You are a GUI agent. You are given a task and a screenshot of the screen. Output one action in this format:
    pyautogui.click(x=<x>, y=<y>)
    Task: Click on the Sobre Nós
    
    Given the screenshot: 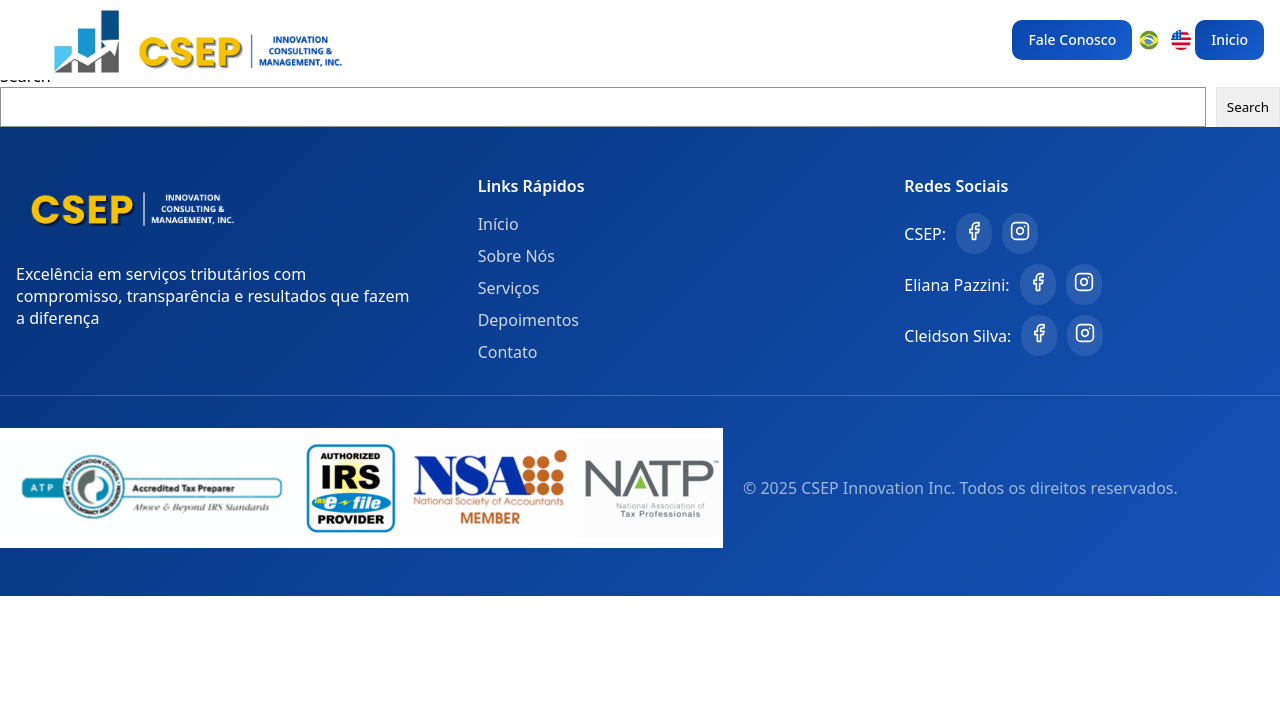 What is the action you would take?
    pyautogui.click(x=516, y=256)
    